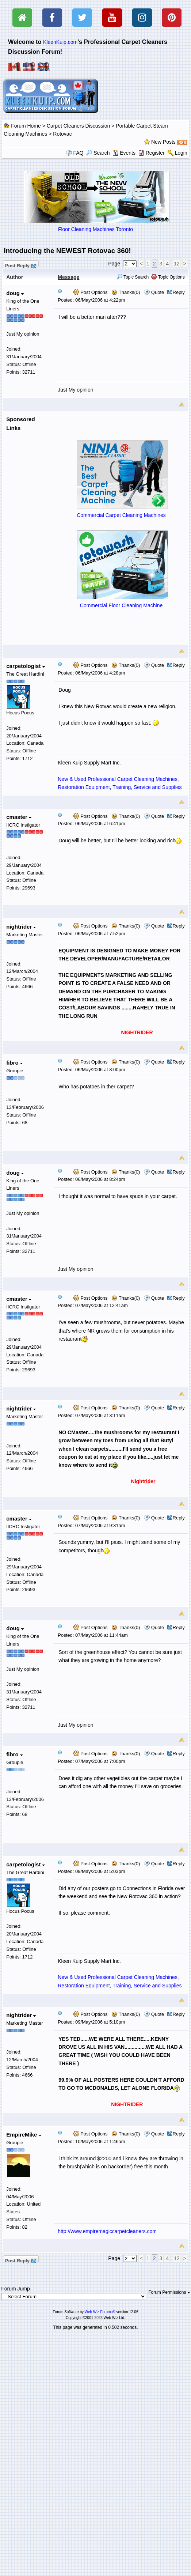  I want to click on Topic Search, so click(132, 277).